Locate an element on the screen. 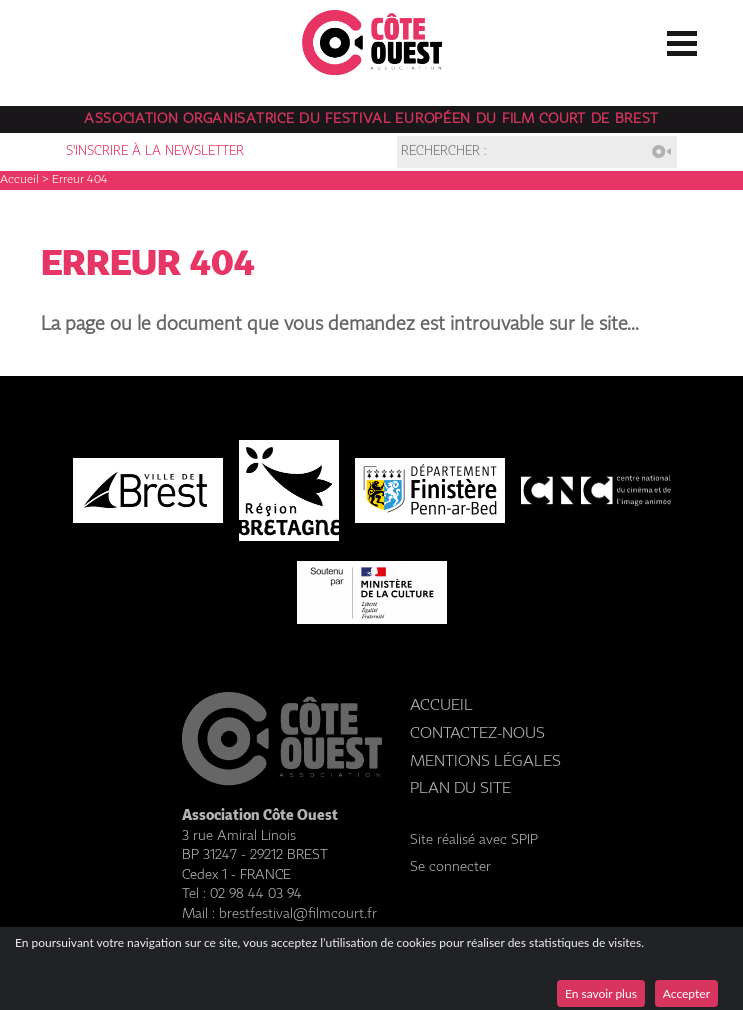 The width and height of the screenshot is (743, 1010). Rechercher : is located at coordinates (444, 151).